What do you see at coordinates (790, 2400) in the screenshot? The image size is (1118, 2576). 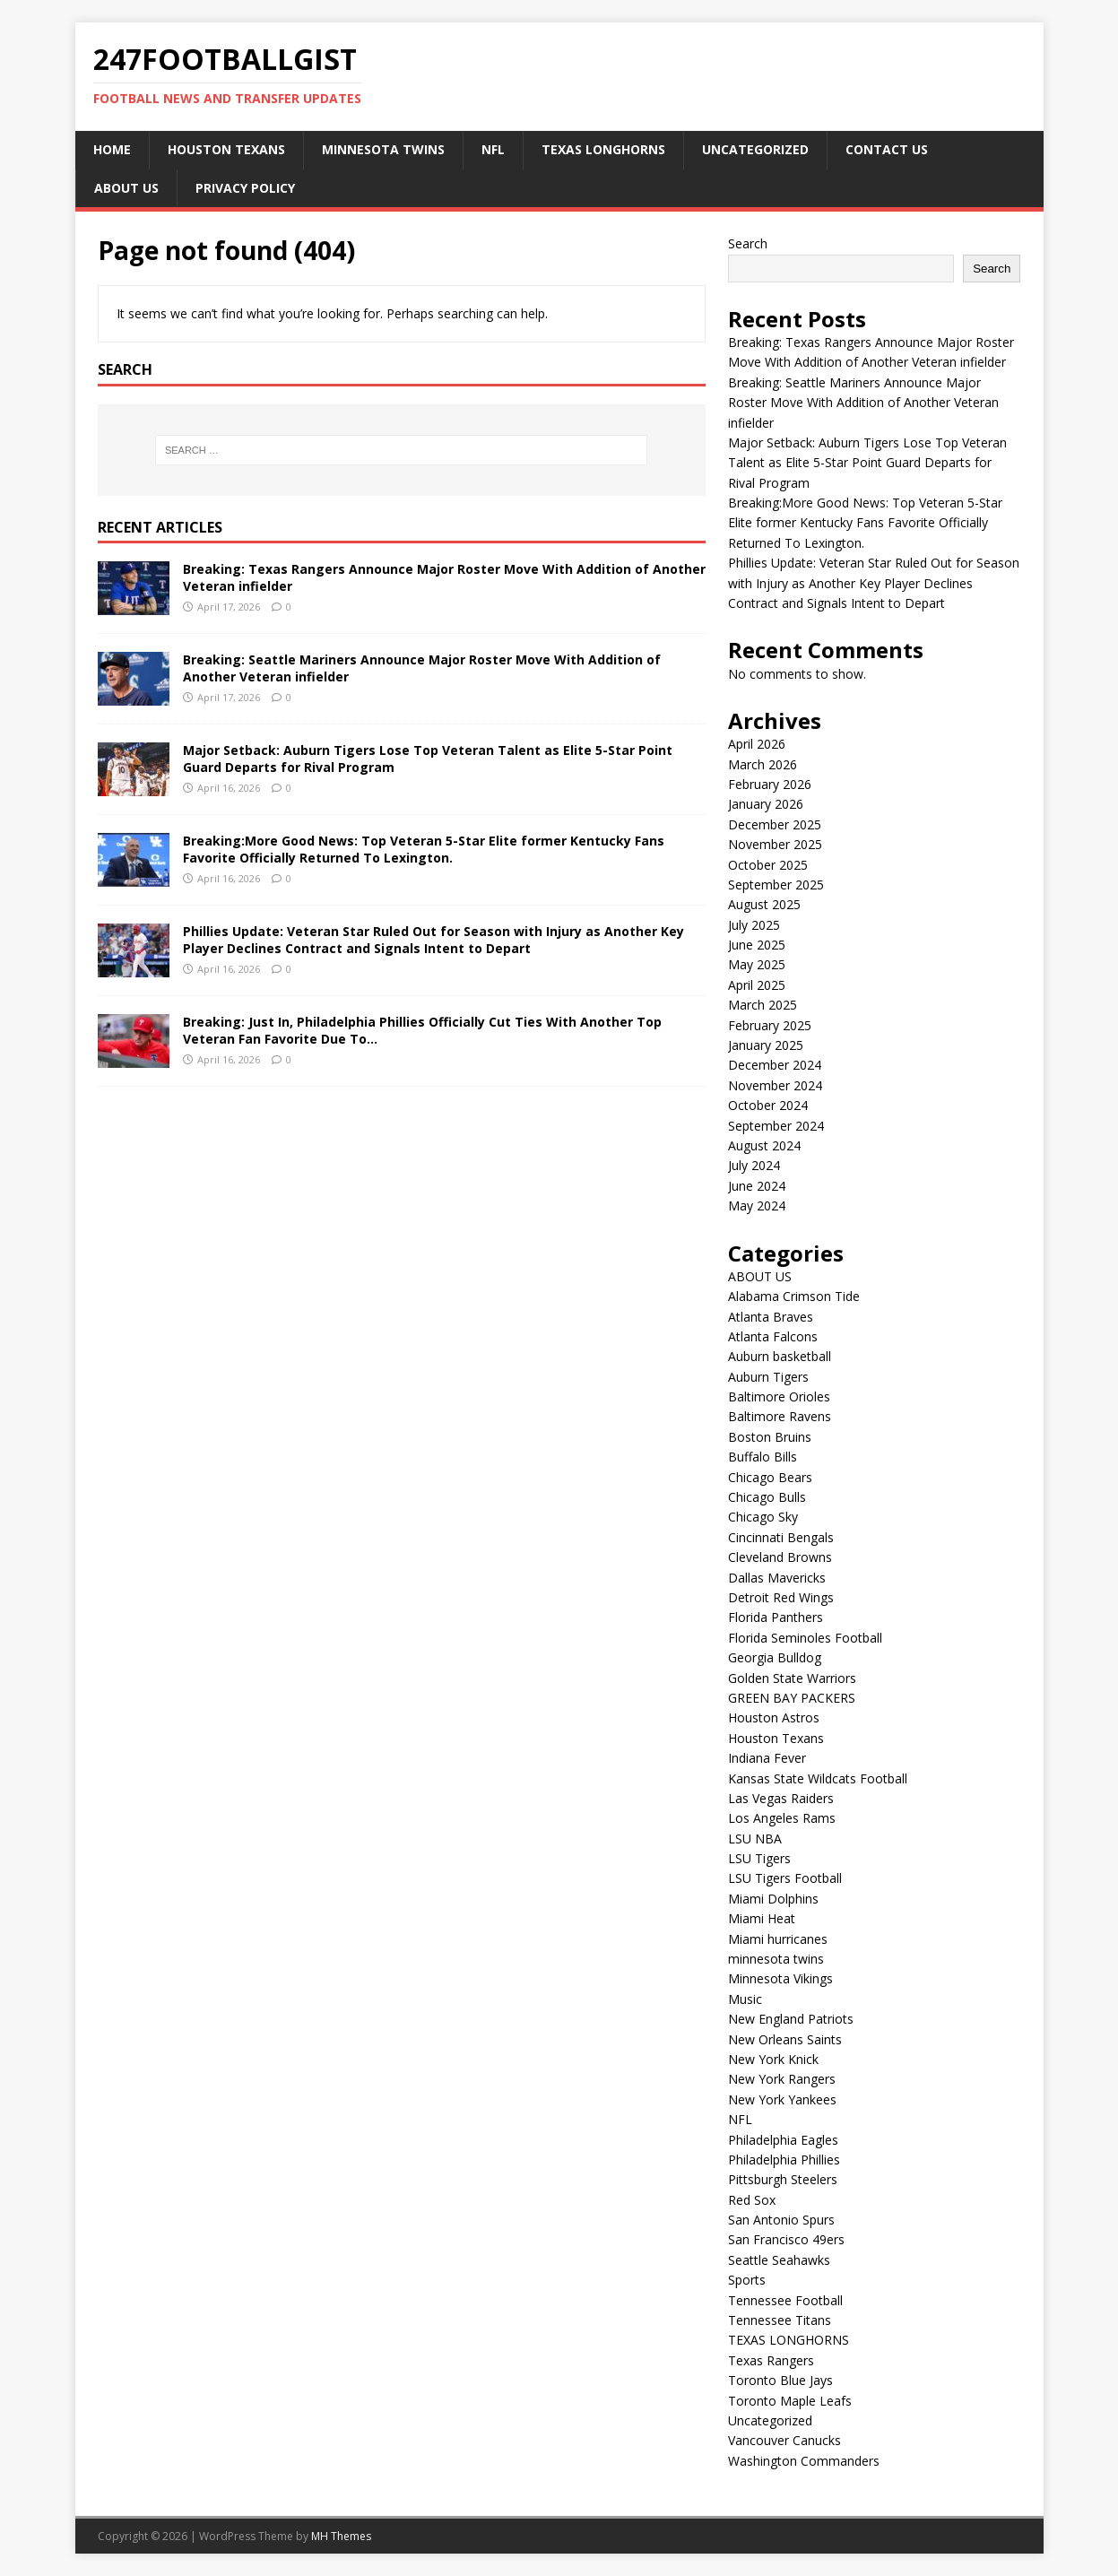 I see `Toronto Maple Leafs` at bounding box center [790, 2400].